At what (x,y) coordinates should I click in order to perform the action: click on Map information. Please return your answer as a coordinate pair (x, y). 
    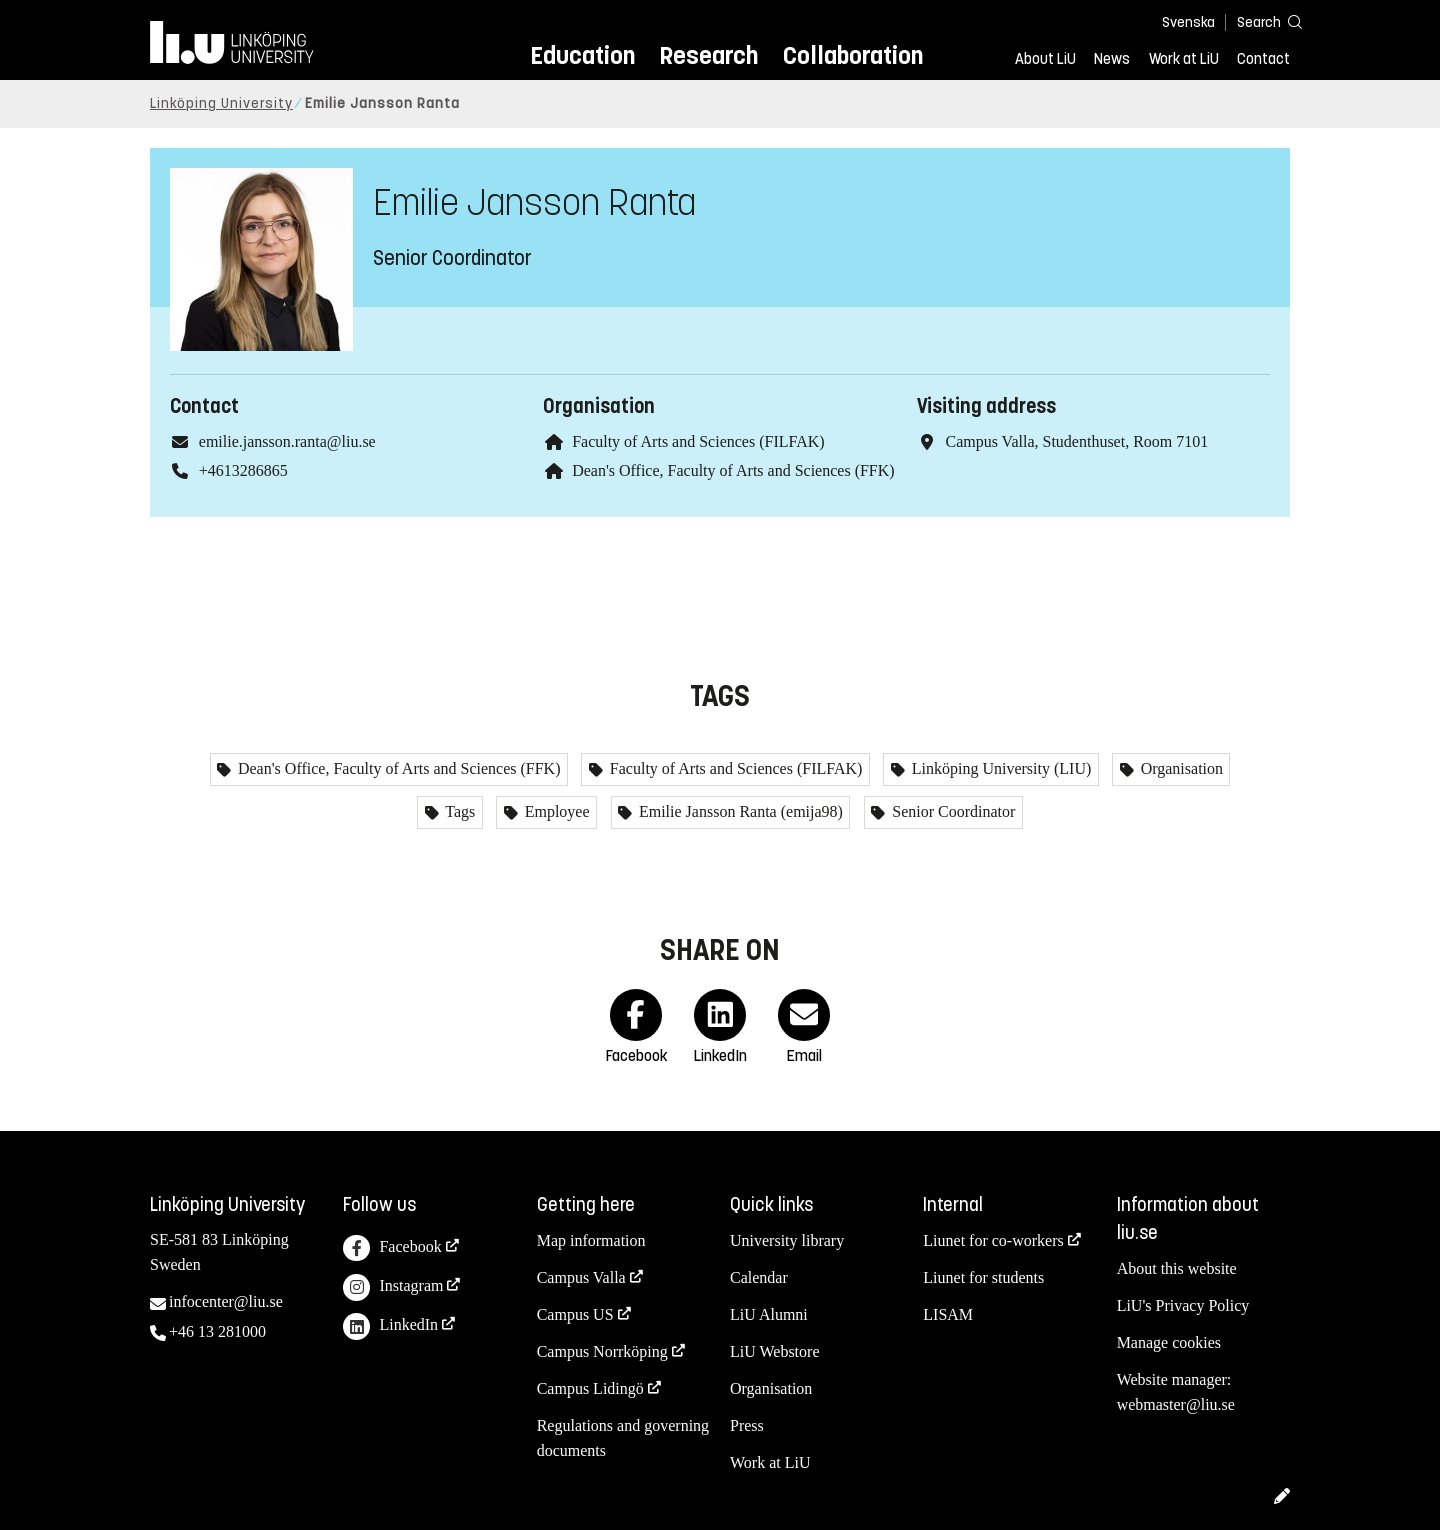
    Looking at the image, I should click on (591, 1240).